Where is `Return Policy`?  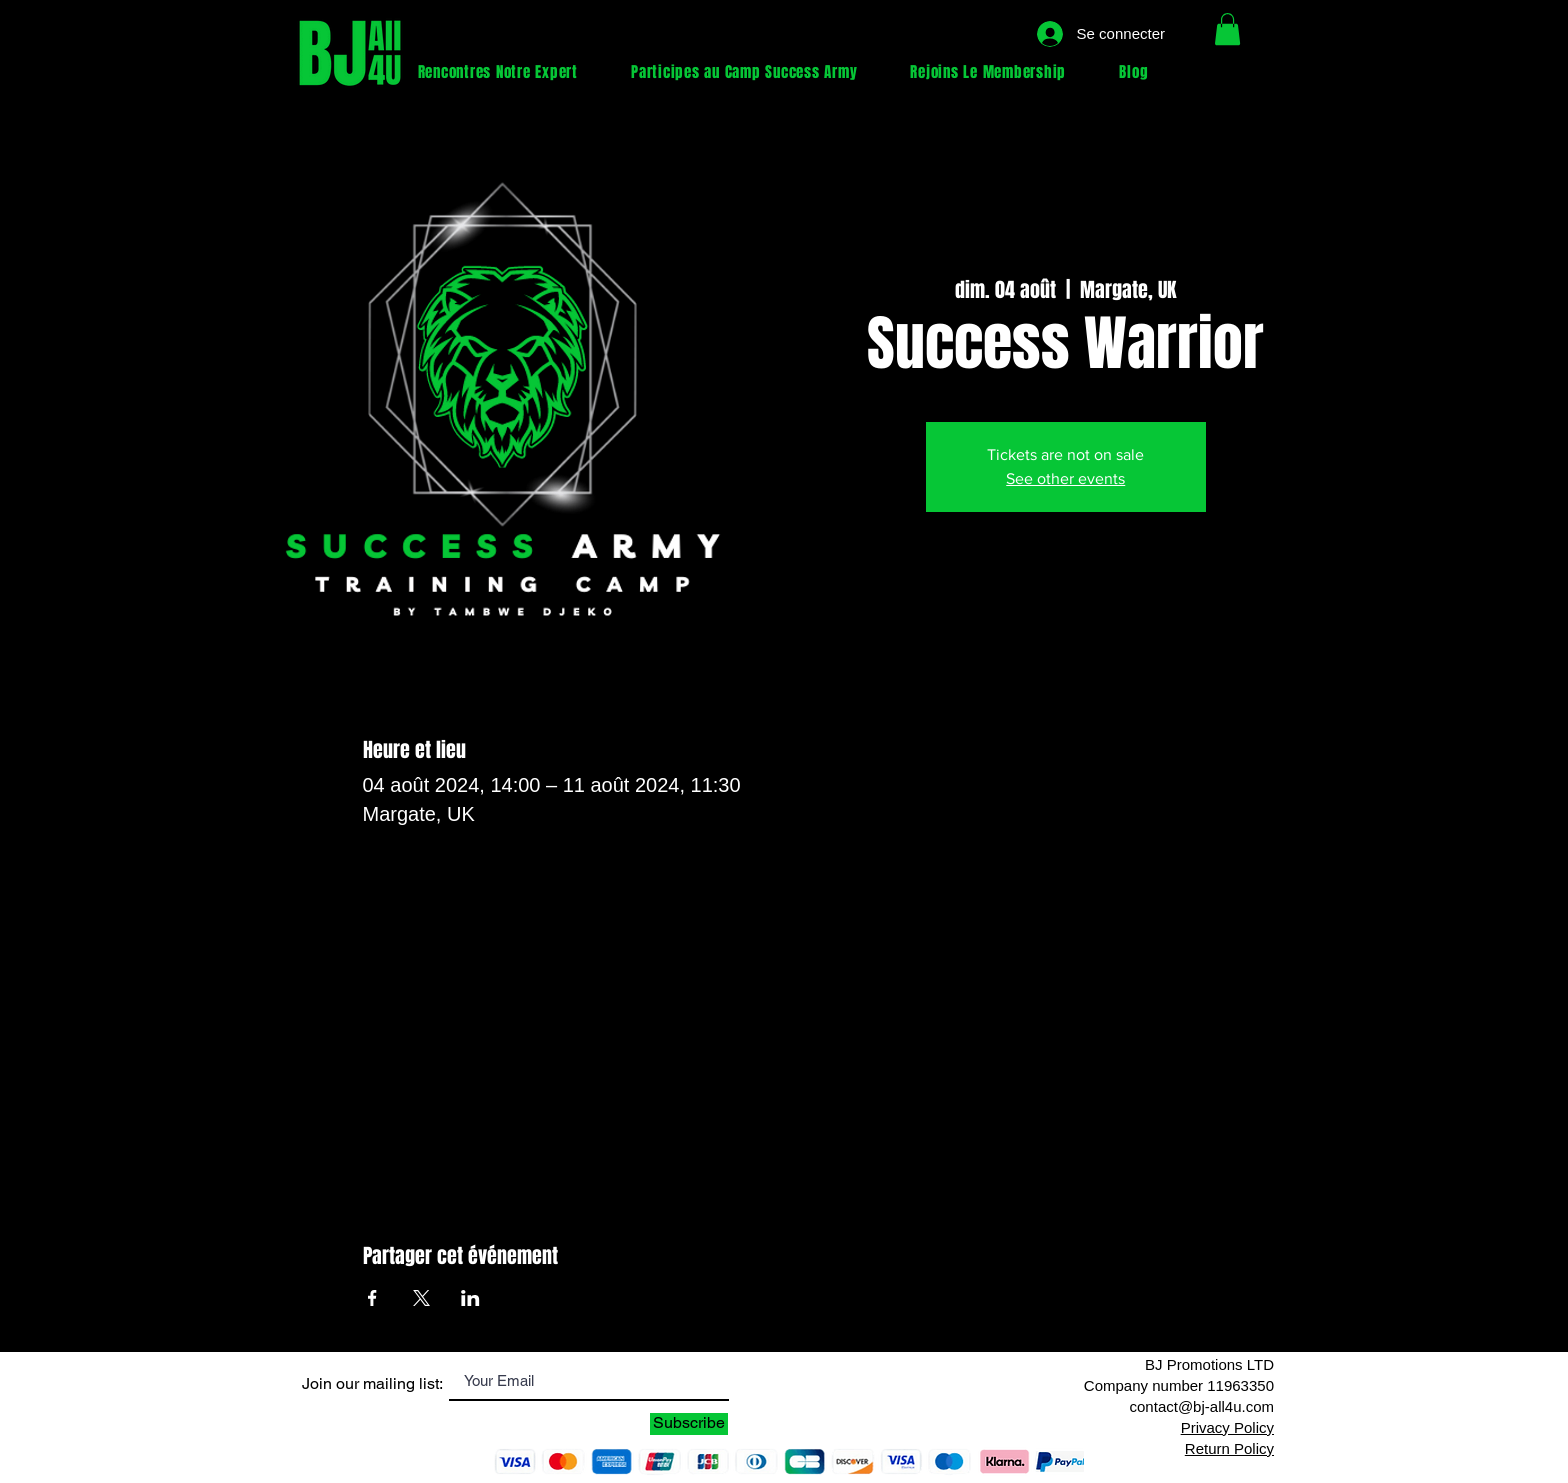 Return Policy is located at coordinates (1229, 1448).